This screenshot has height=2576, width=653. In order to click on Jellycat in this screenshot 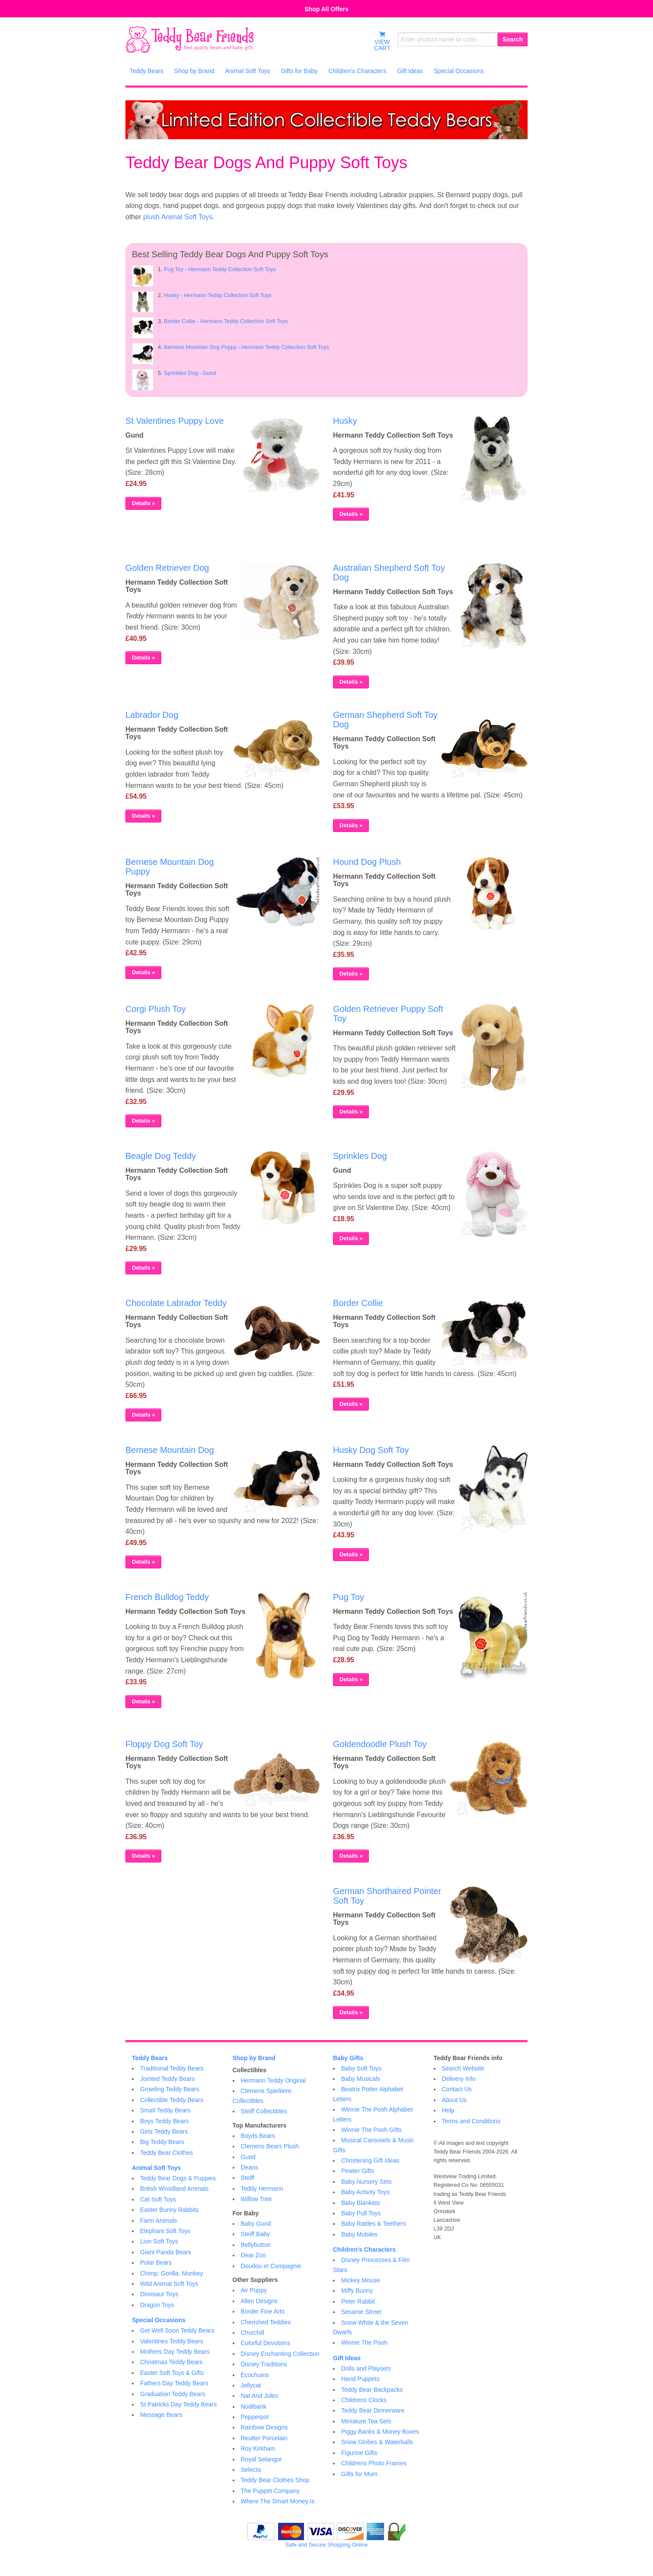, I will do `click(251, 2385)`.